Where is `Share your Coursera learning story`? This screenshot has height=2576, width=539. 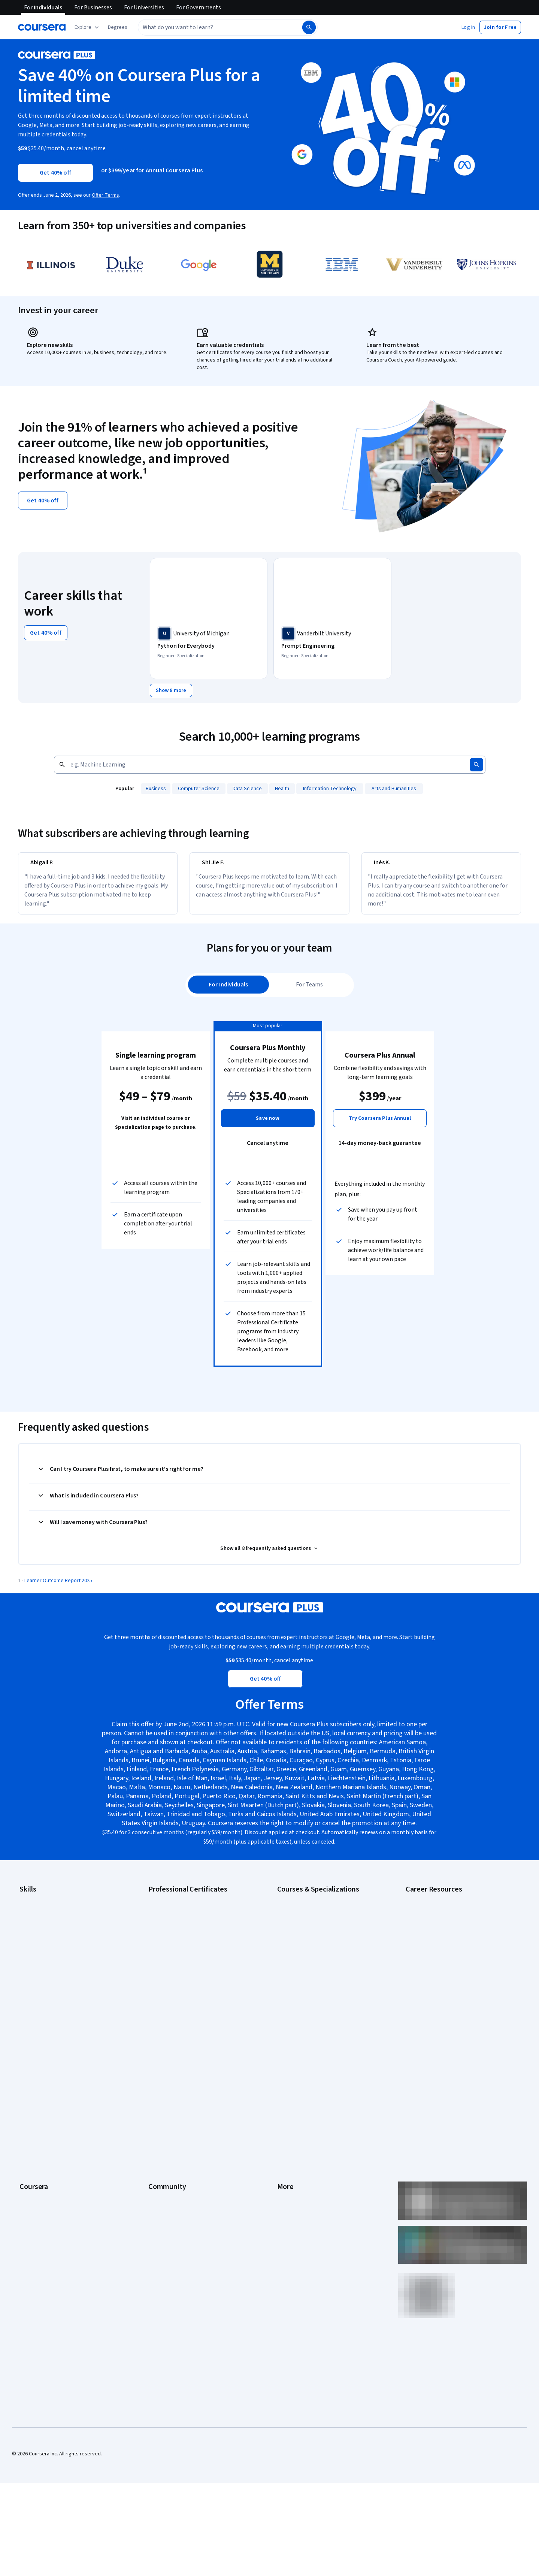 Share your Coursera learning story is located at coordinates (445, 2015).